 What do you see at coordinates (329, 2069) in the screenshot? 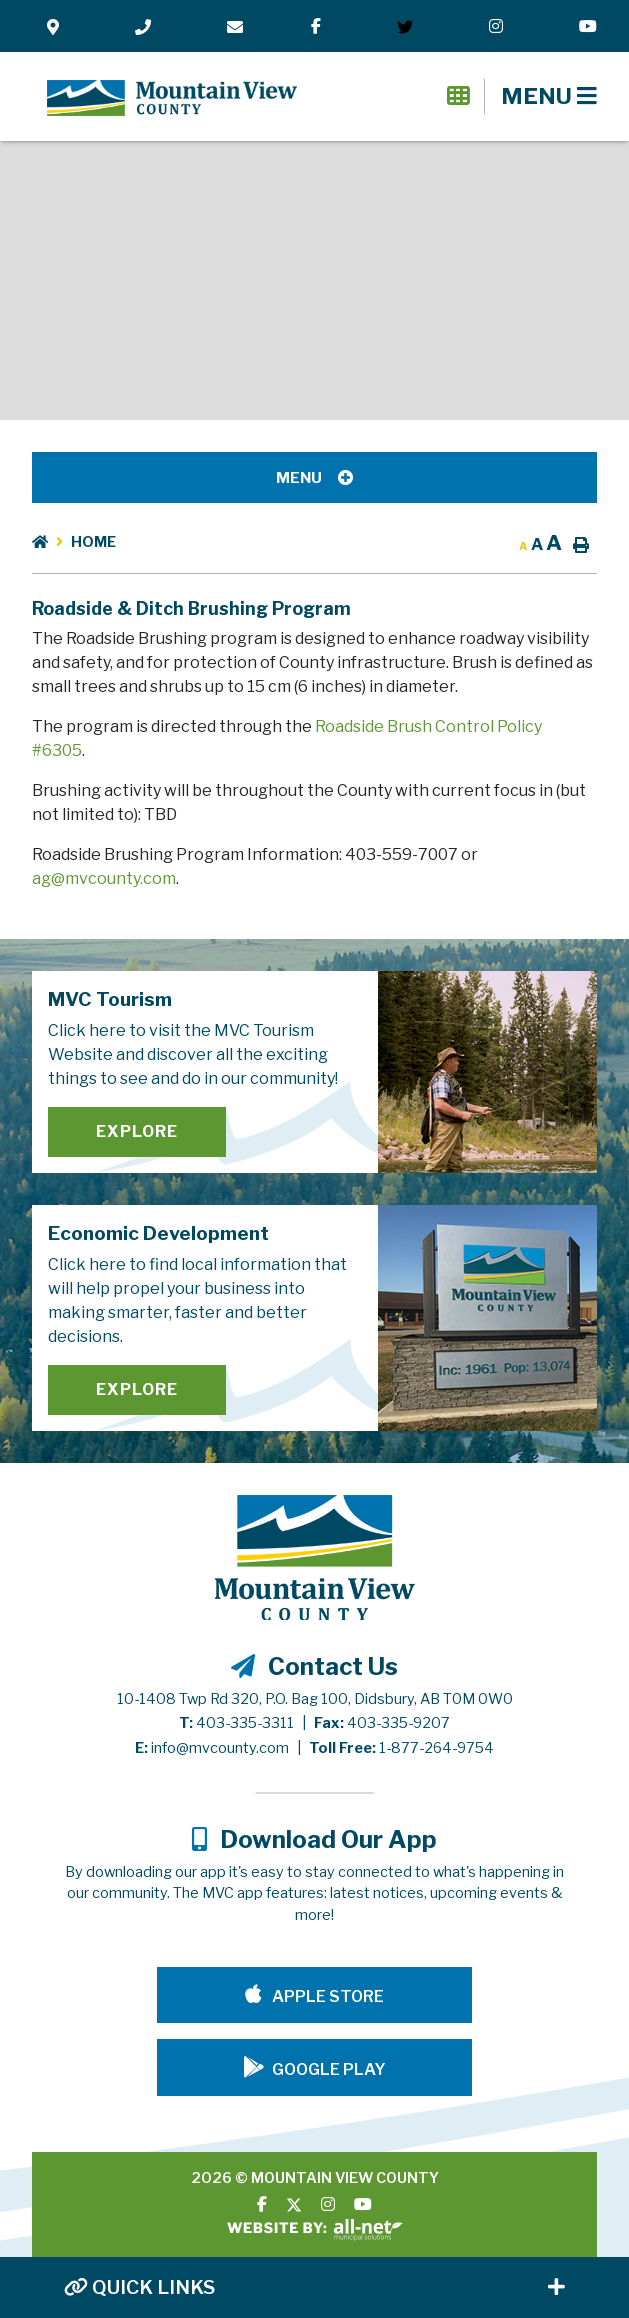
I see `Google Play` at bounding box center [329, 2069].